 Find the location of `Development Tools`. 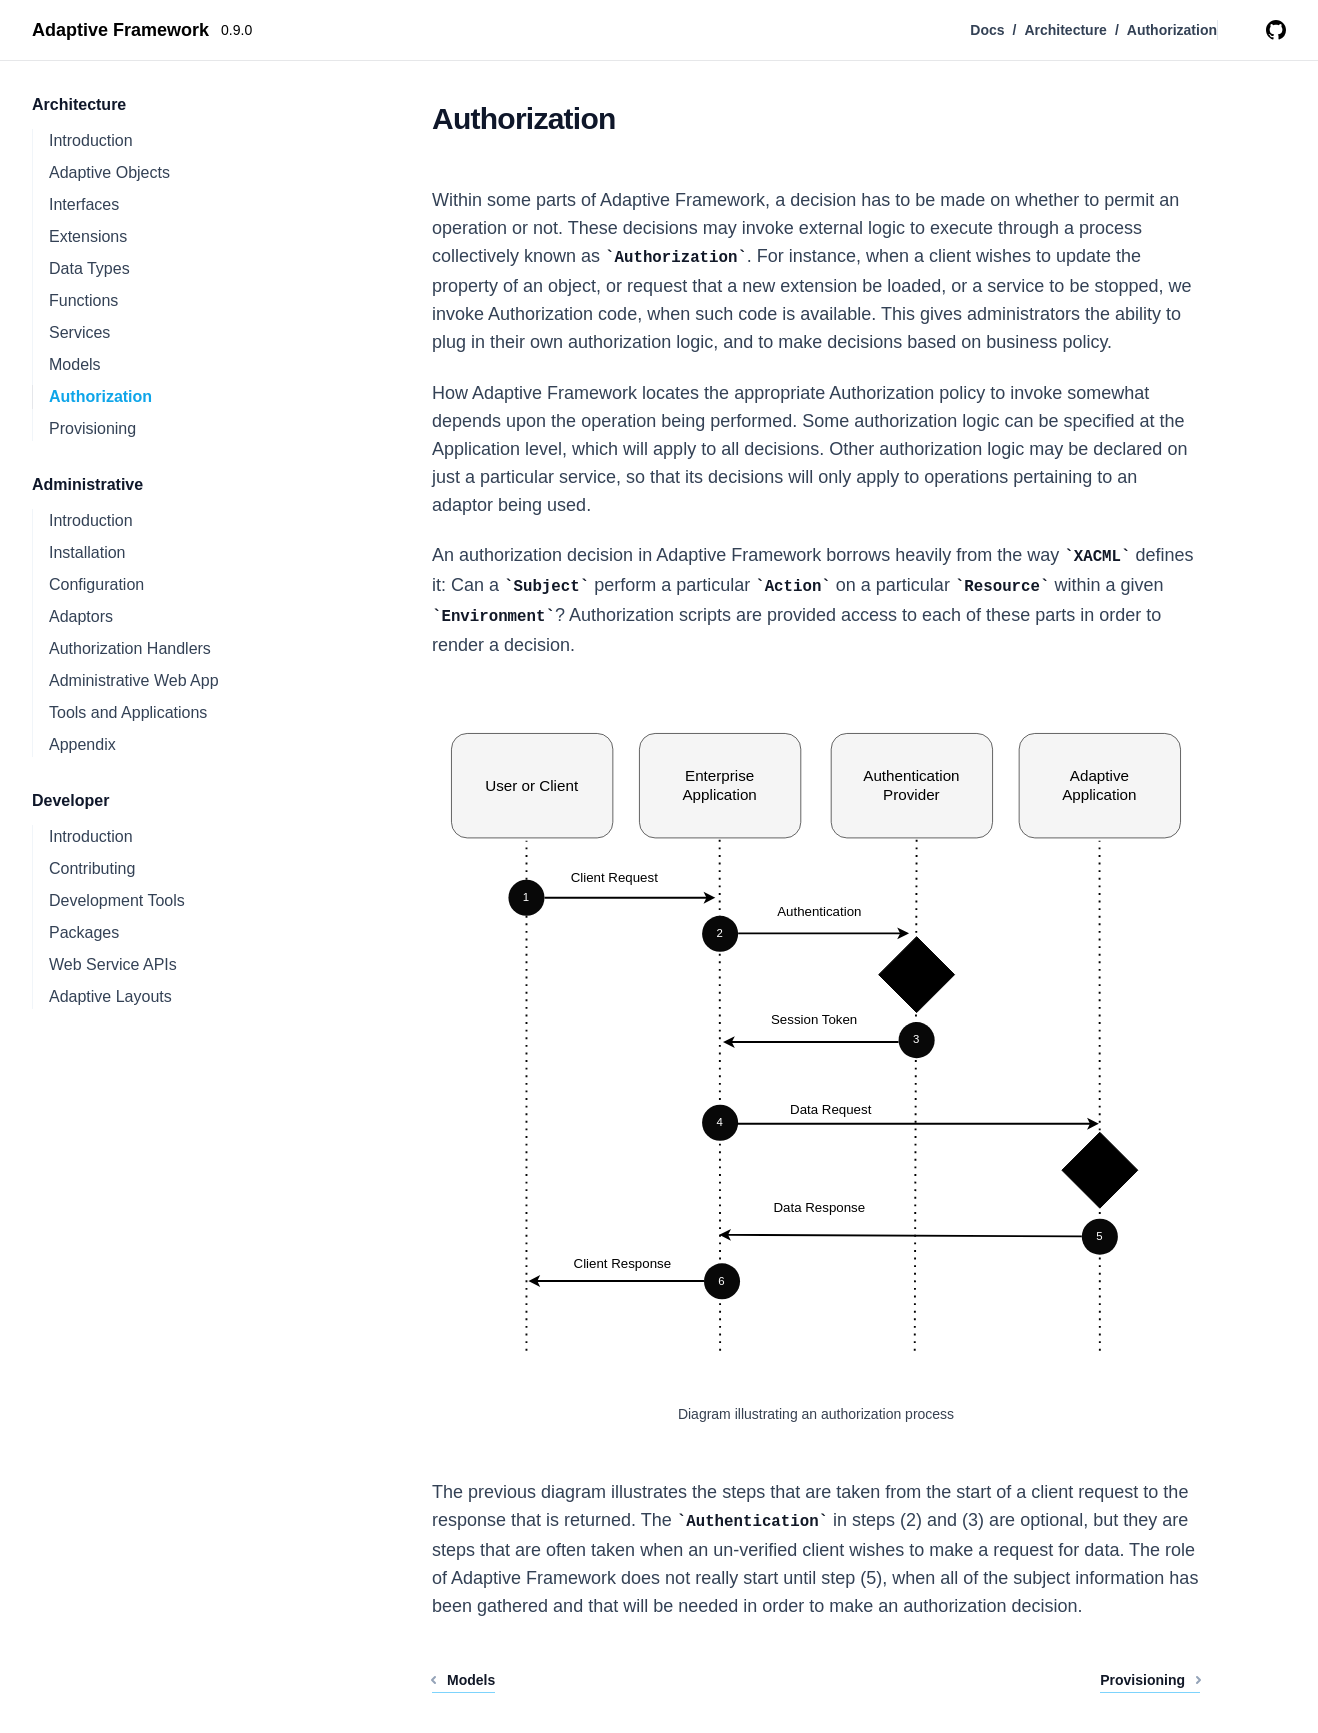

Development Tools is located at coordinates (117, 900).